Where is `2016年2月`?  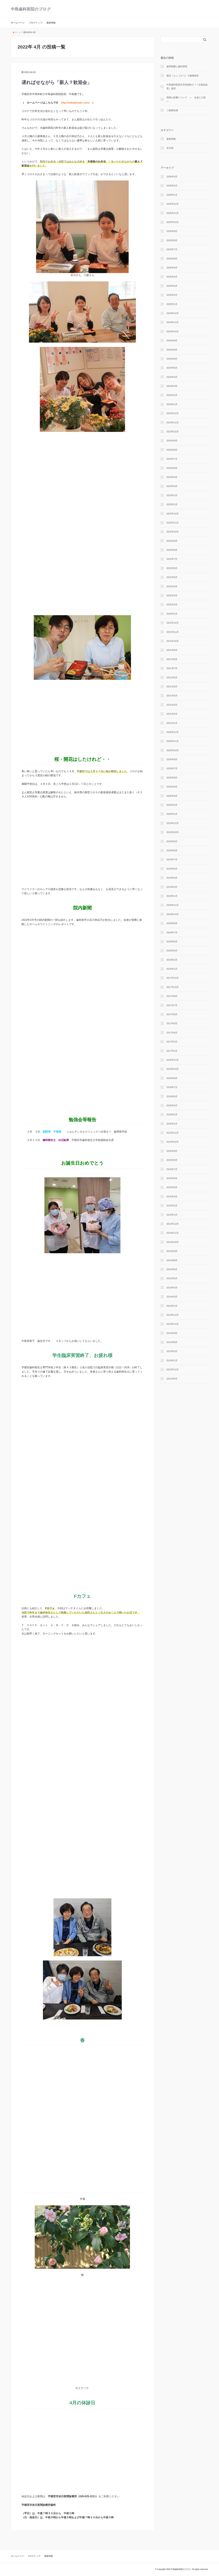 2016年2月 is located at coordinates (172, 1114).